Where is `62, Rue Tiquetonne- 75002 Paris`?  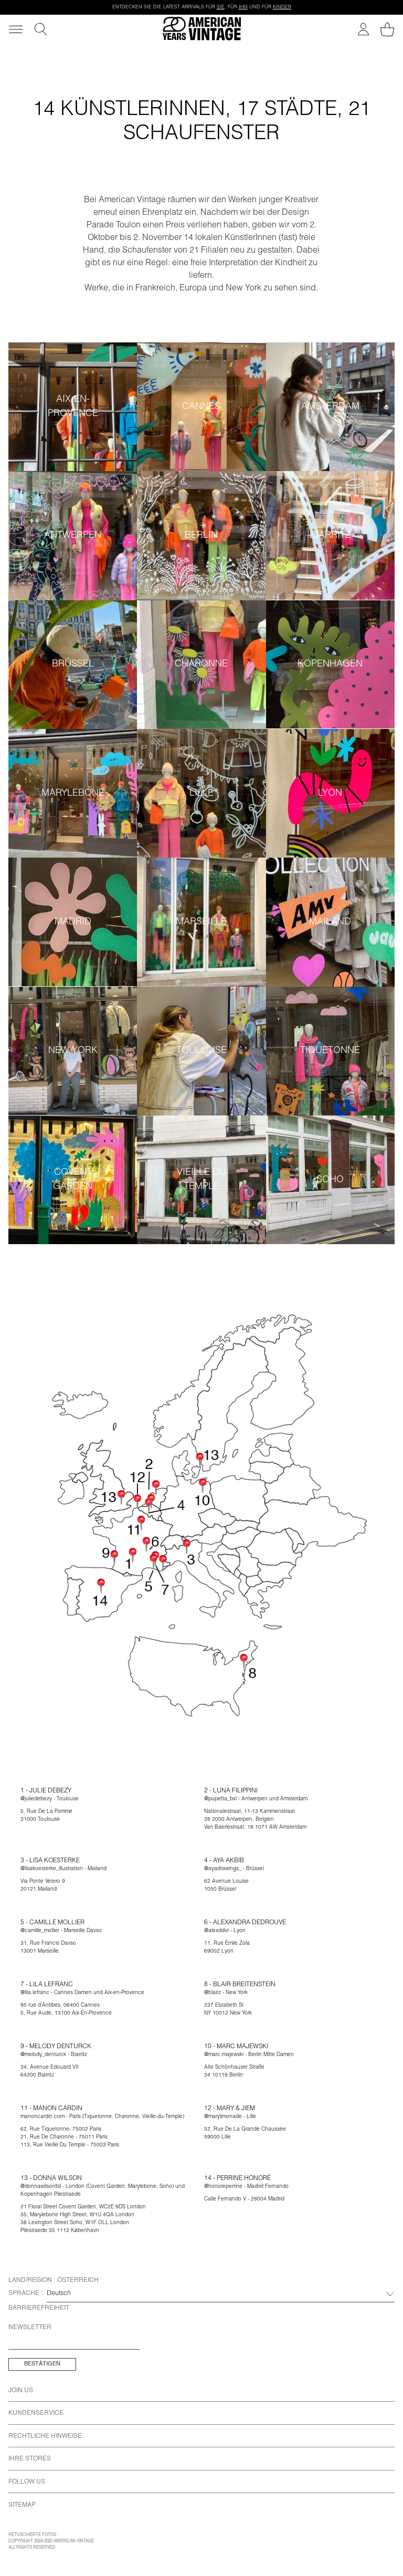 62, Rue Tiquetonne- 75002 Paris is located at coordinates (60, 2129).